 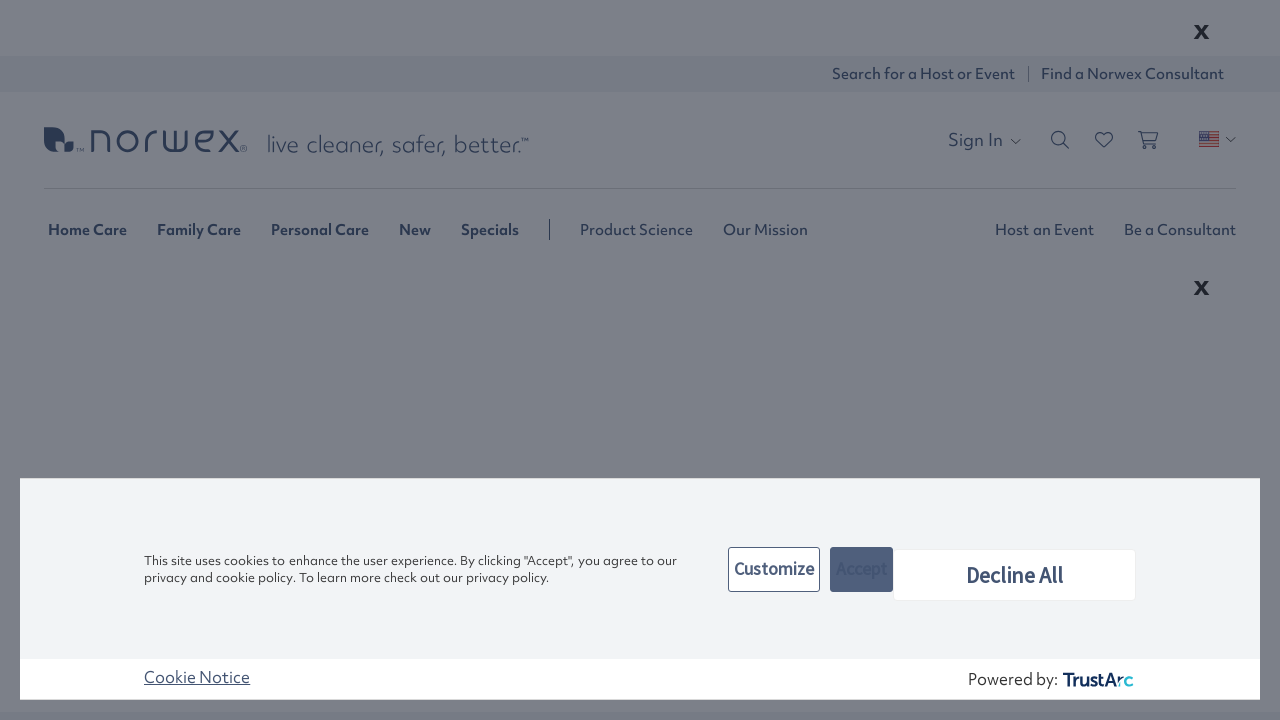 What do you see at coordinates (774, 568) in the screenshot?
I see `Customize [button]` at bounding box center [774, 568].